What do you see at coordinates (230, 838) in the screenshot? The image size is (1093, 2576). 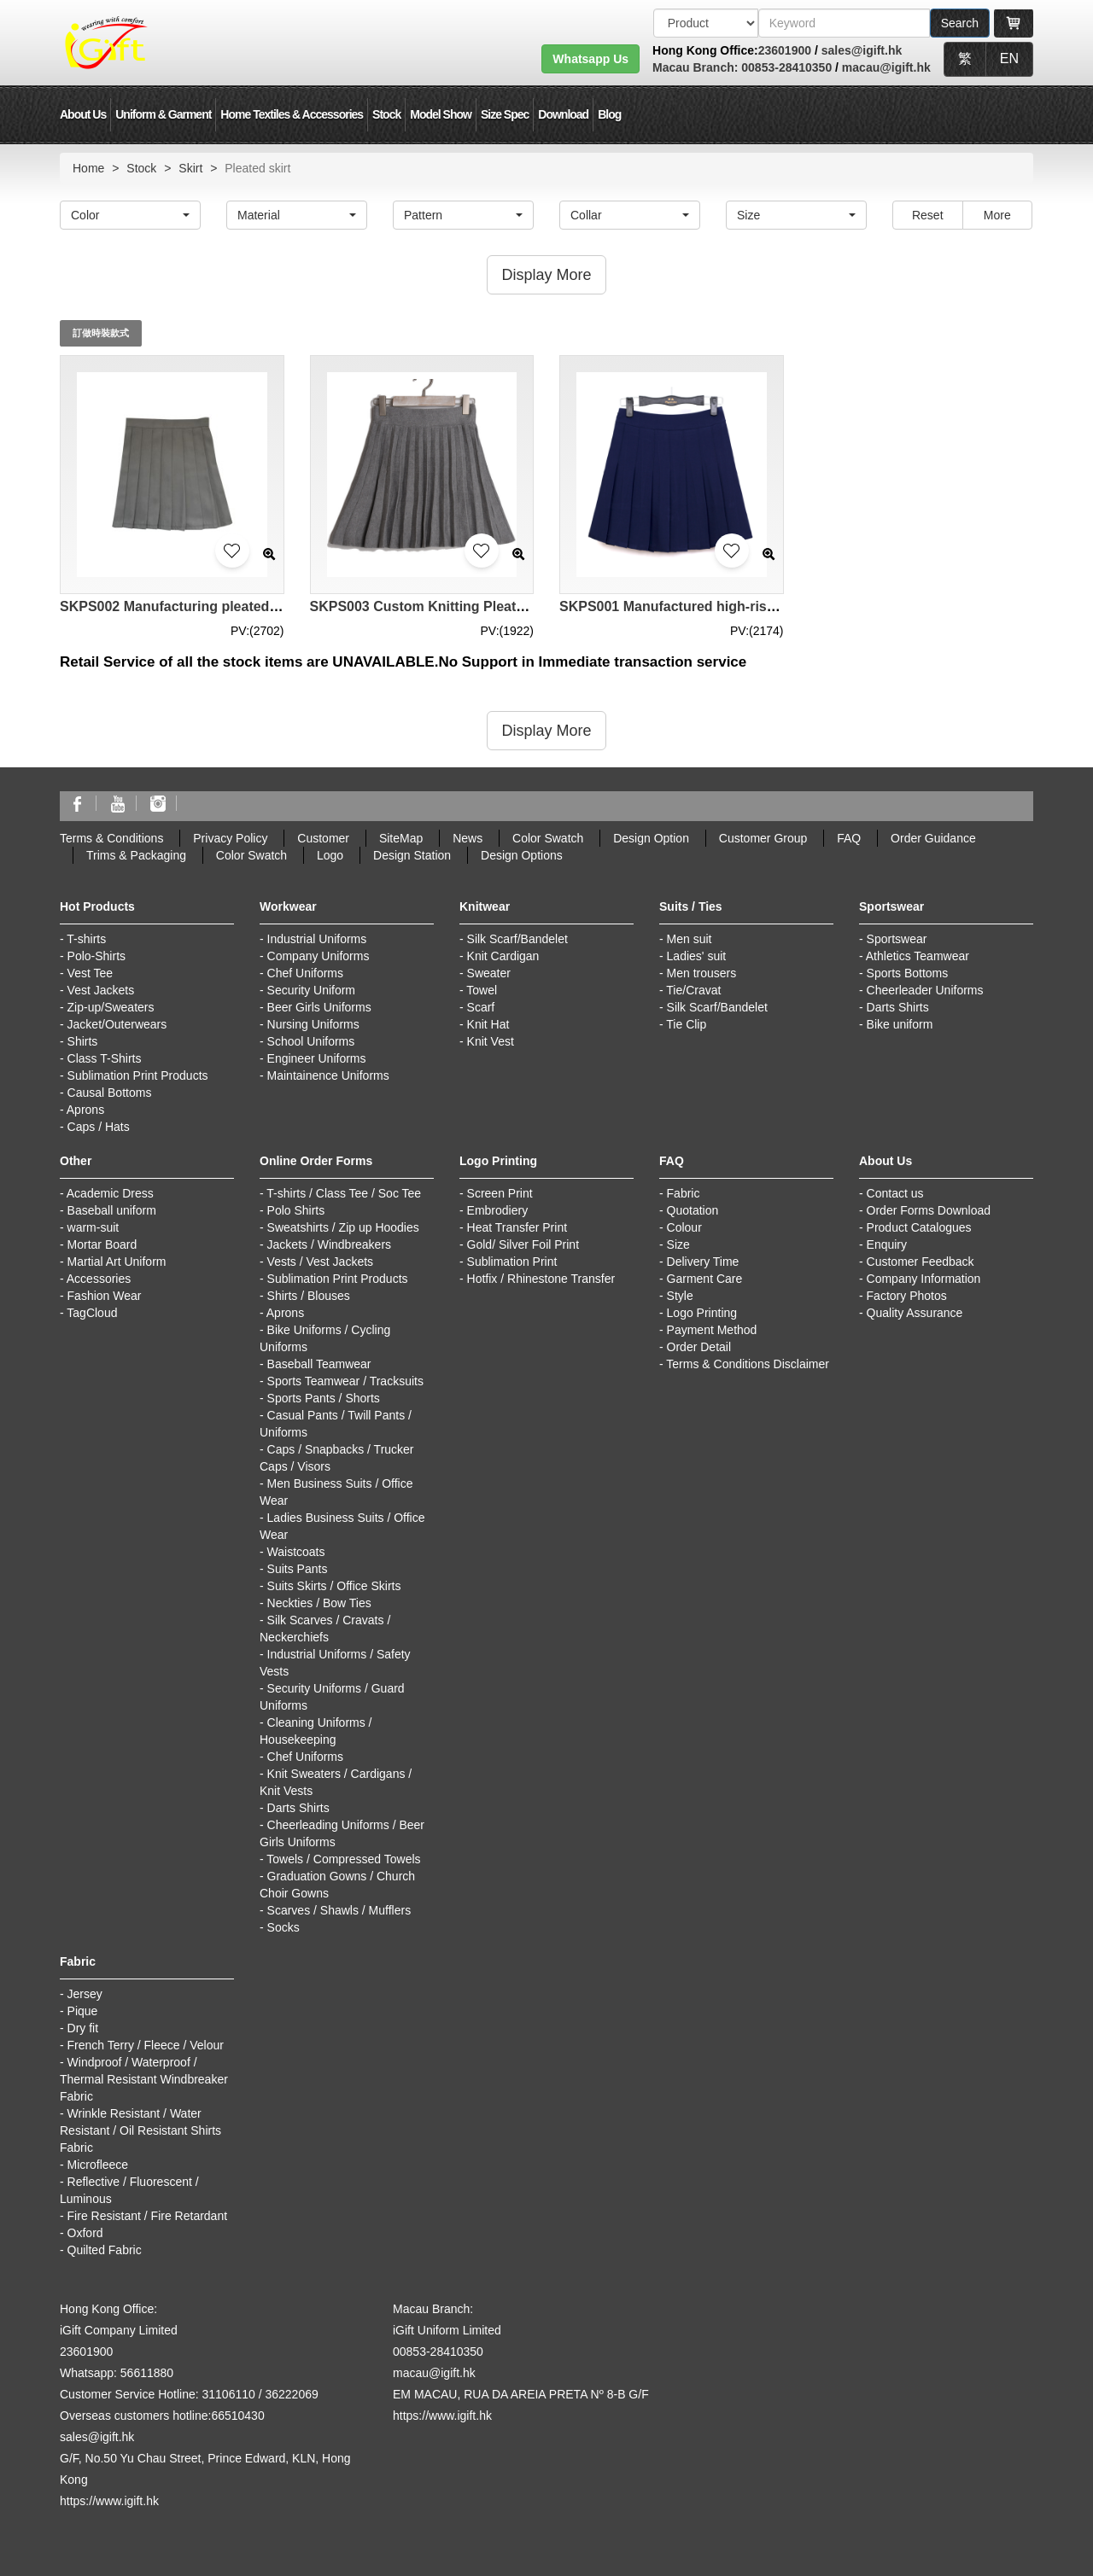 I see `Privacy Policy` at bounding box center [230, 838].